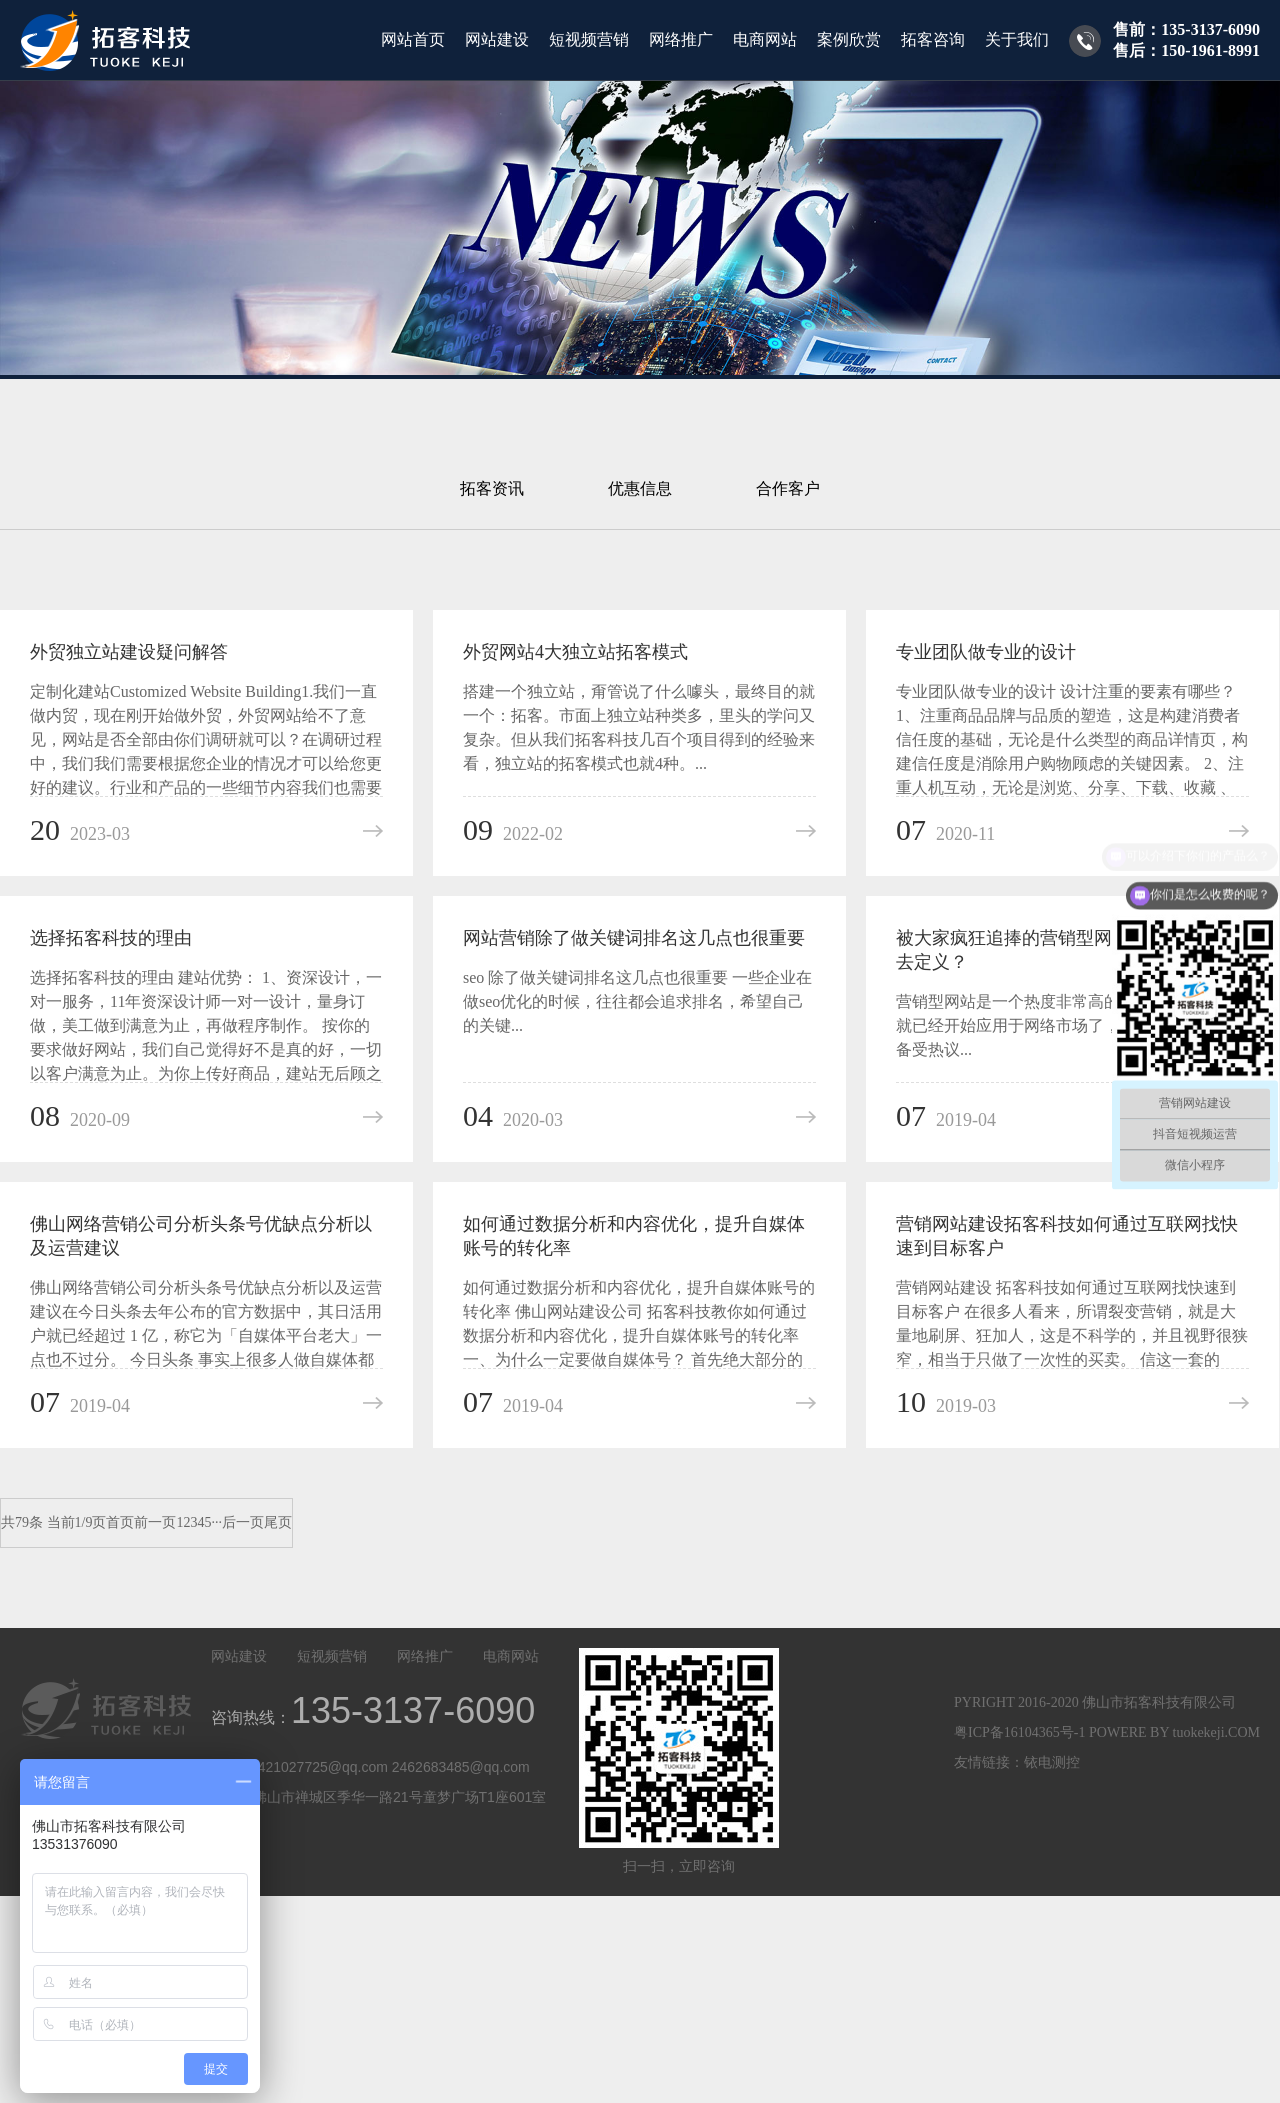  What do you see at coordinates (120, 1522) in the screenshot?
I see `首页` at bounding box center [120, 1522].